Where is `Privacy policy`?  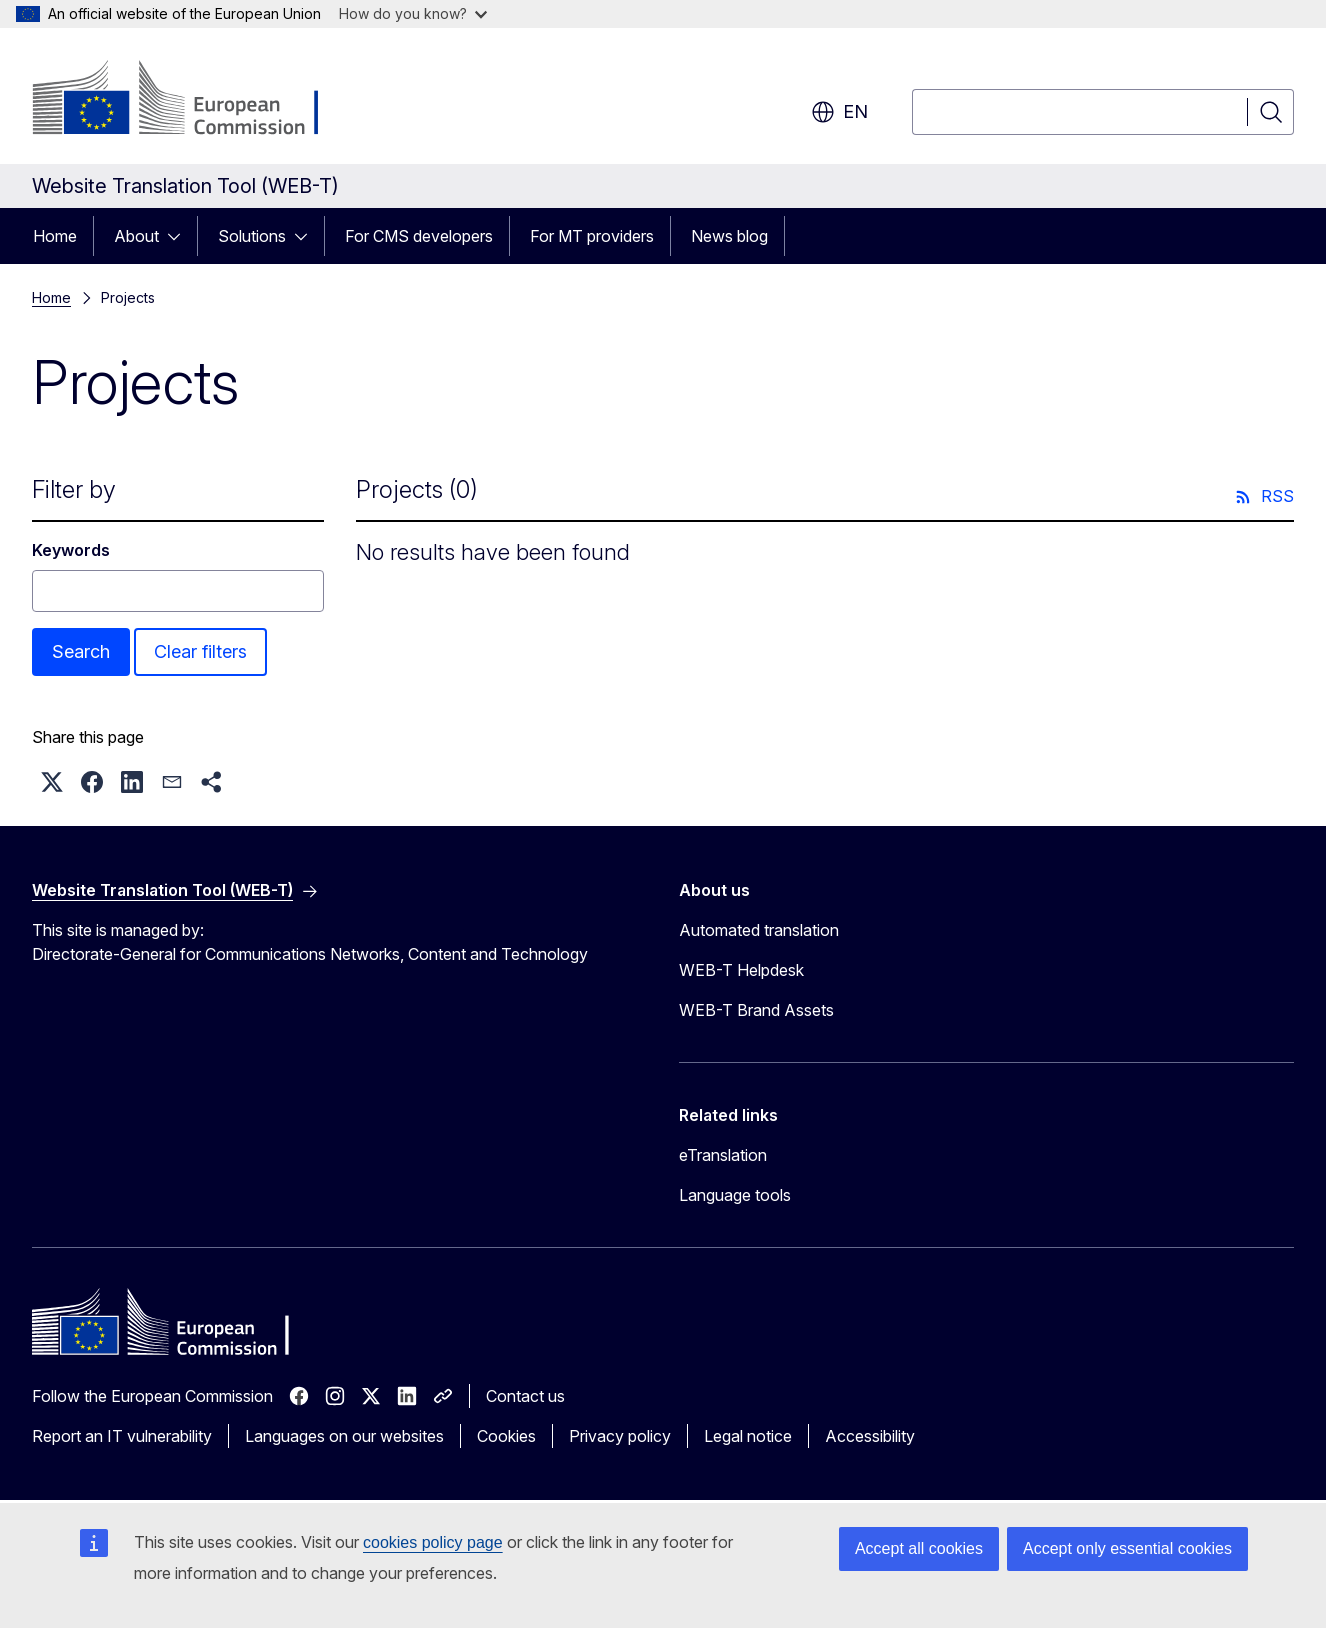
Privacy policy is located at coordinates (620, 1436).